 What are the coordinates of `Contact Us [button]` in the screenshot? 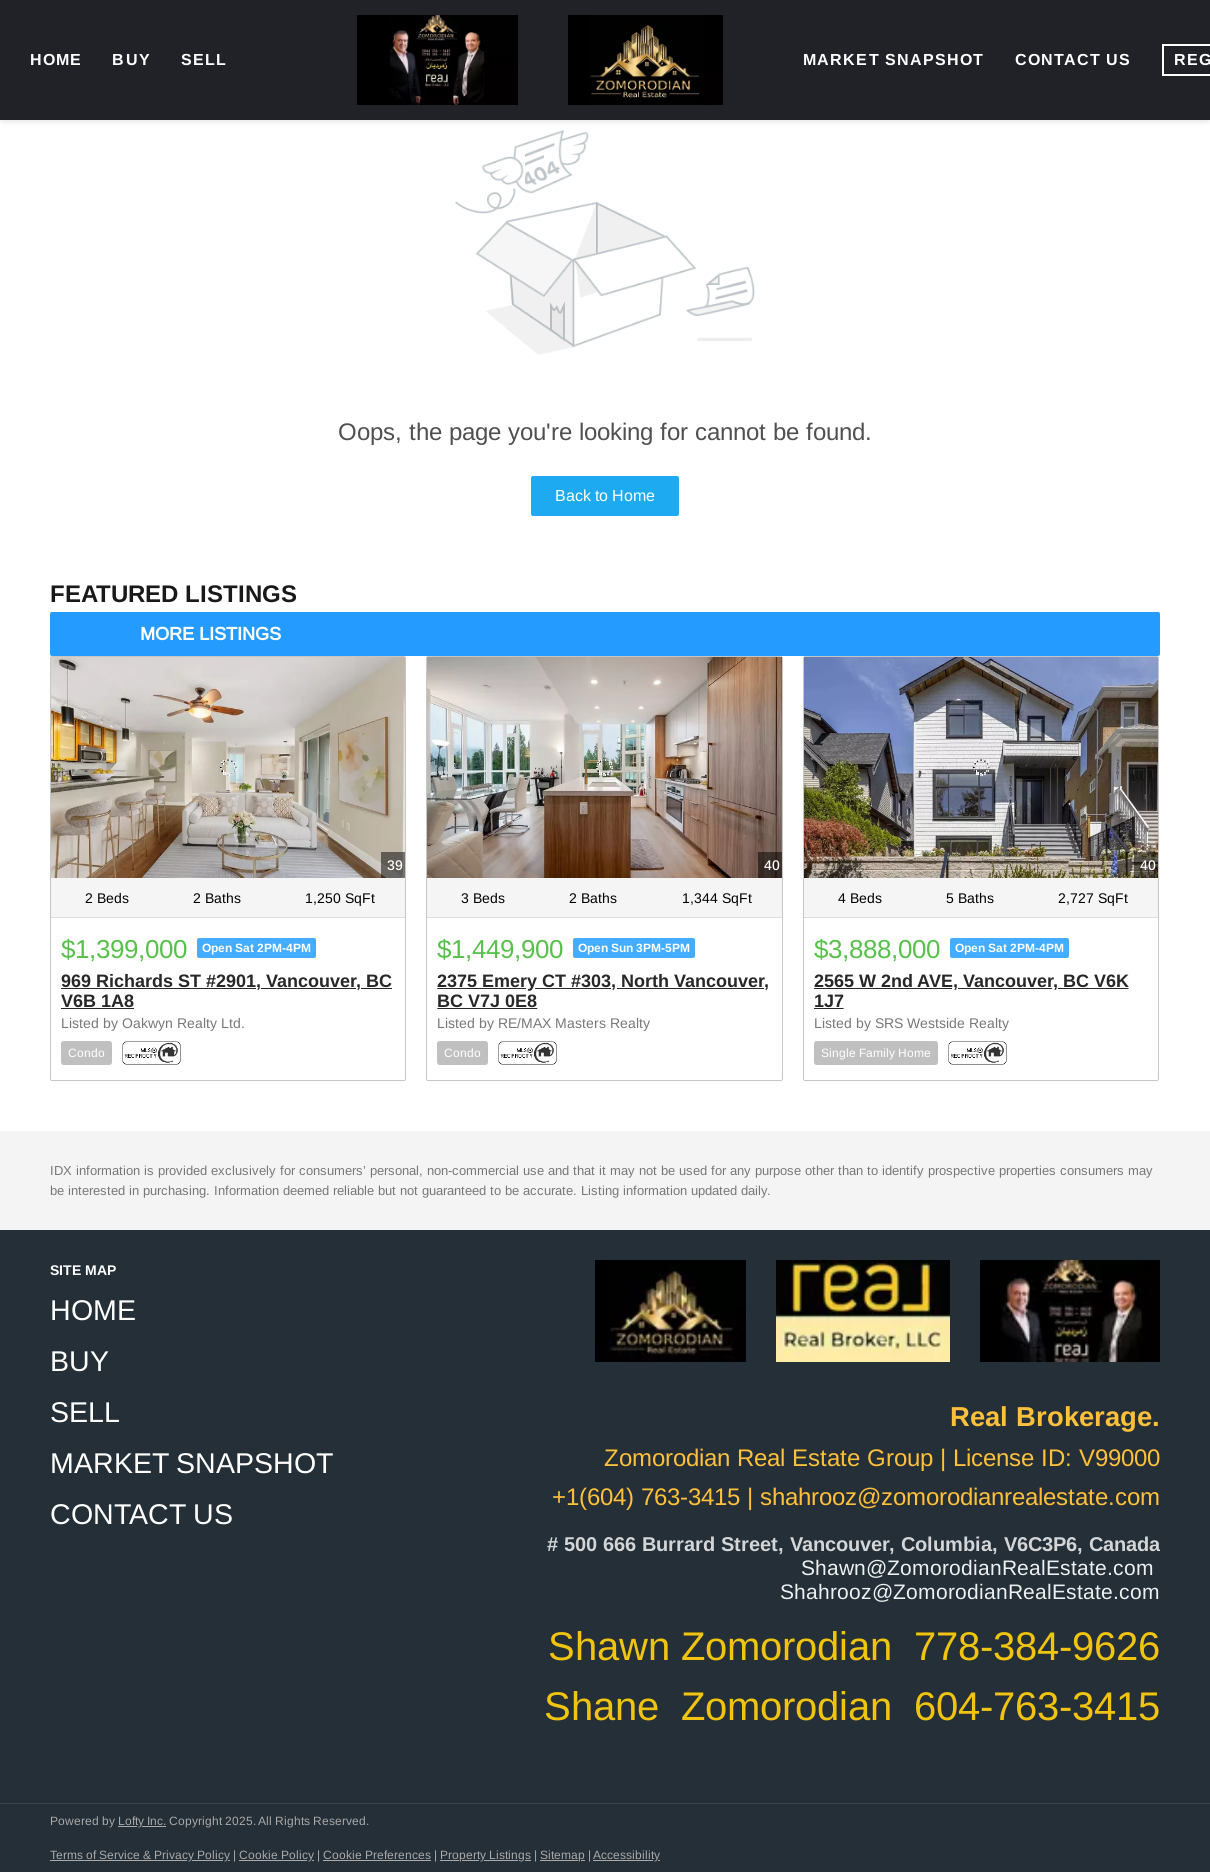 It's located at (1073, 59).